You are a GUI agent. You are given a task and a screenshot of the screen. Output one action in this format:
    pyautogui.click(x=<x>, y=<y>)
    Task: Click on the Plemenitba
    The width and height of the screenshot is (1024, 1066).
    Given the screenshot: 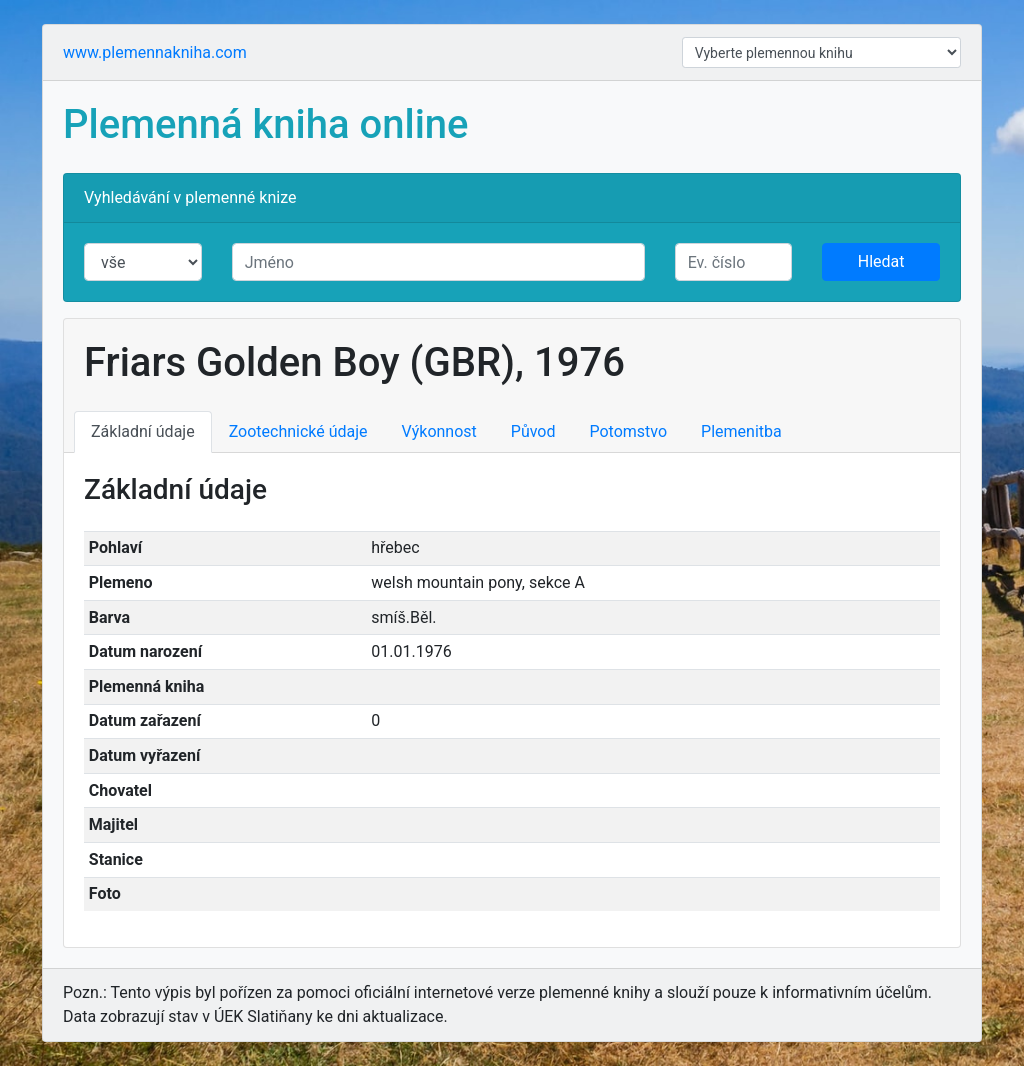 What is the action you would take?
    pyautogui.click(x=741, y=431)
    